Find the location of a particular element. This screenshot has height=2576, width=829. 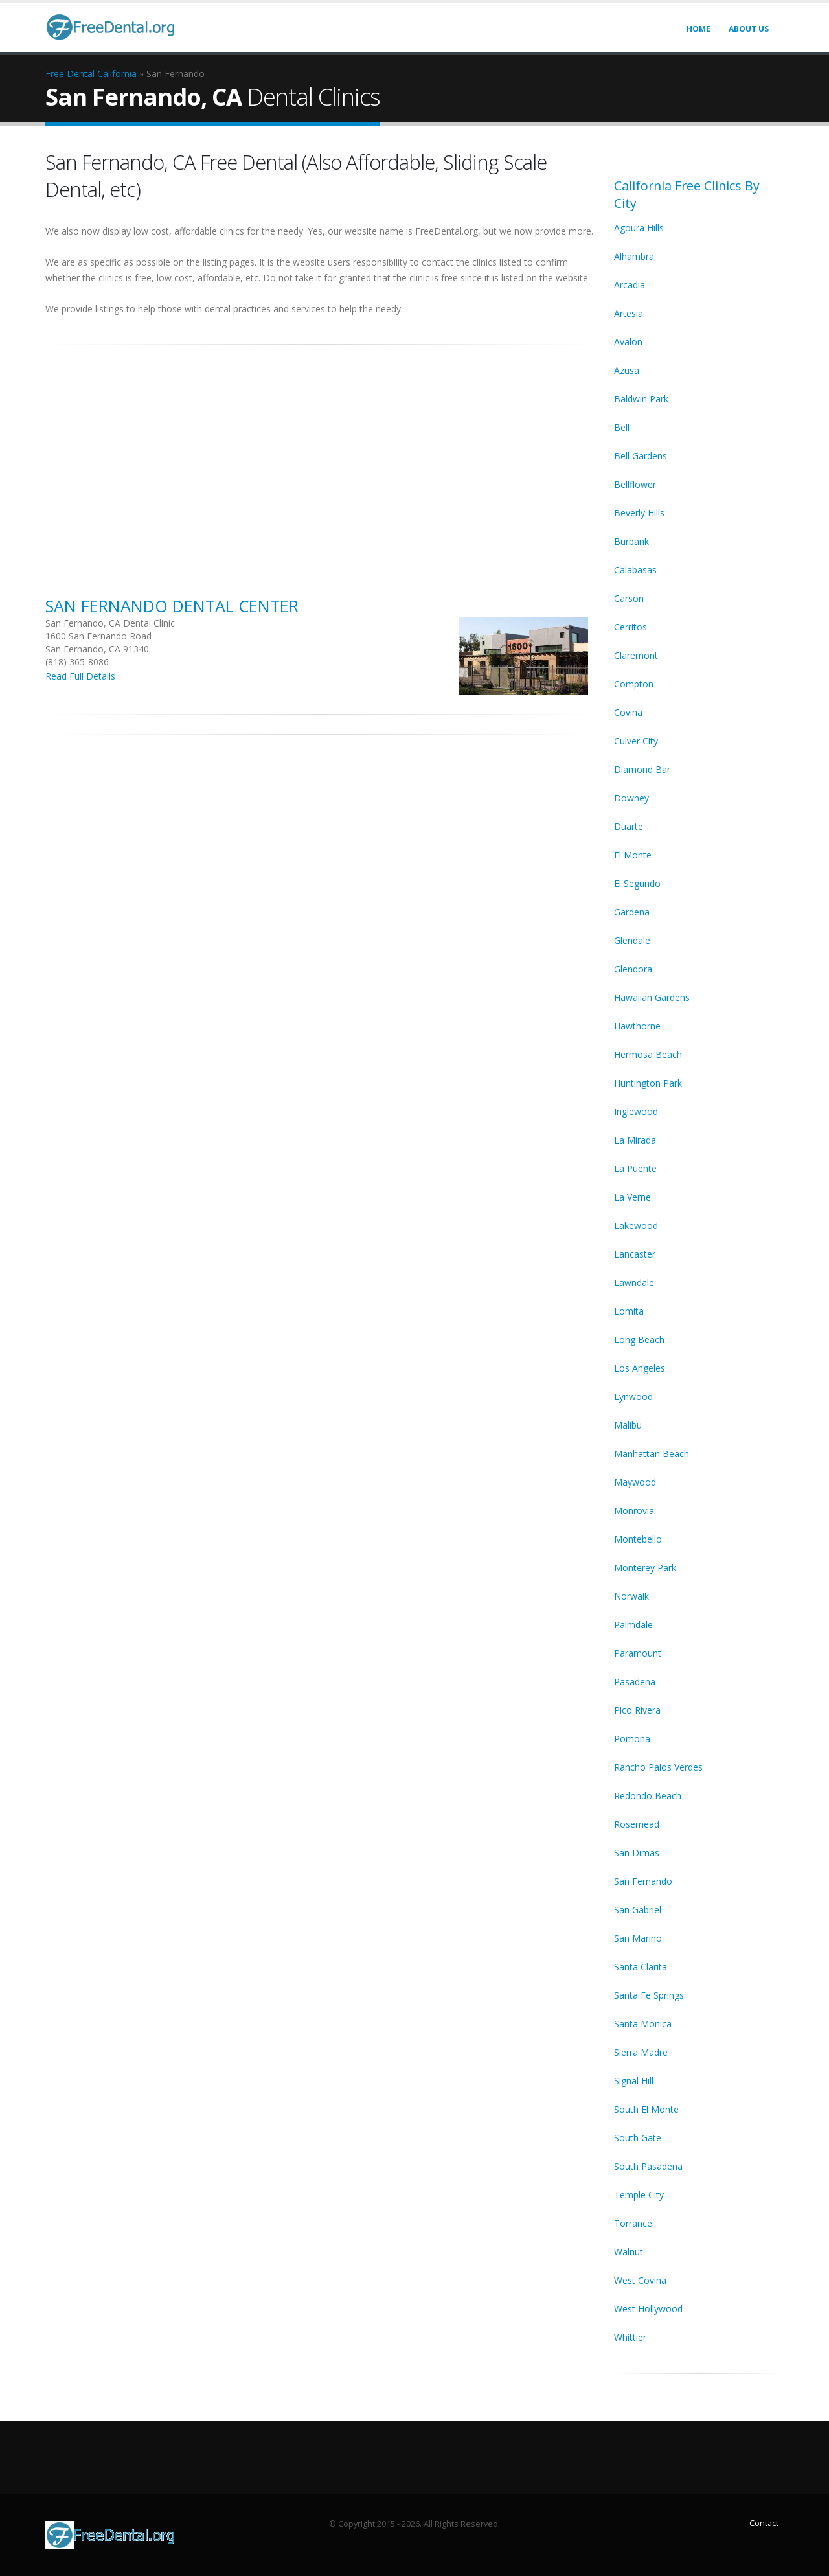

Signal Hill is located at coordinates (633, 2081).